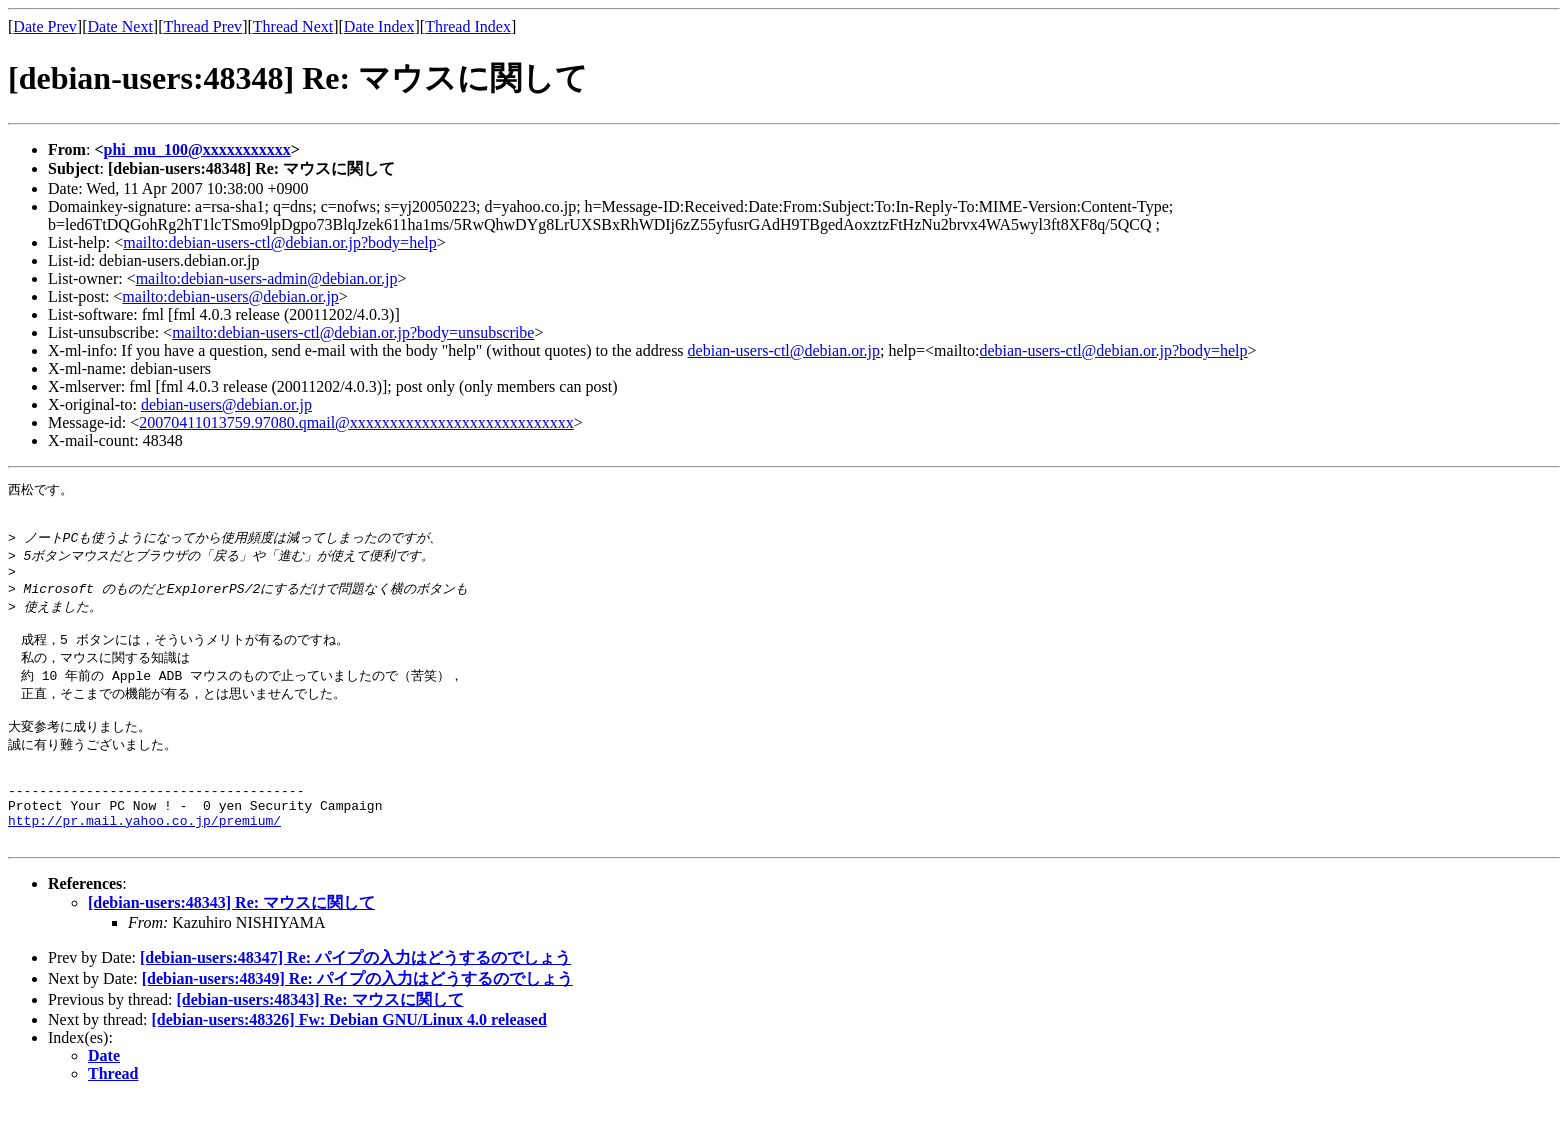 The width and height of the screenshot is (1568, 1143). I want to click on Thread Prev, so click(202, 26).